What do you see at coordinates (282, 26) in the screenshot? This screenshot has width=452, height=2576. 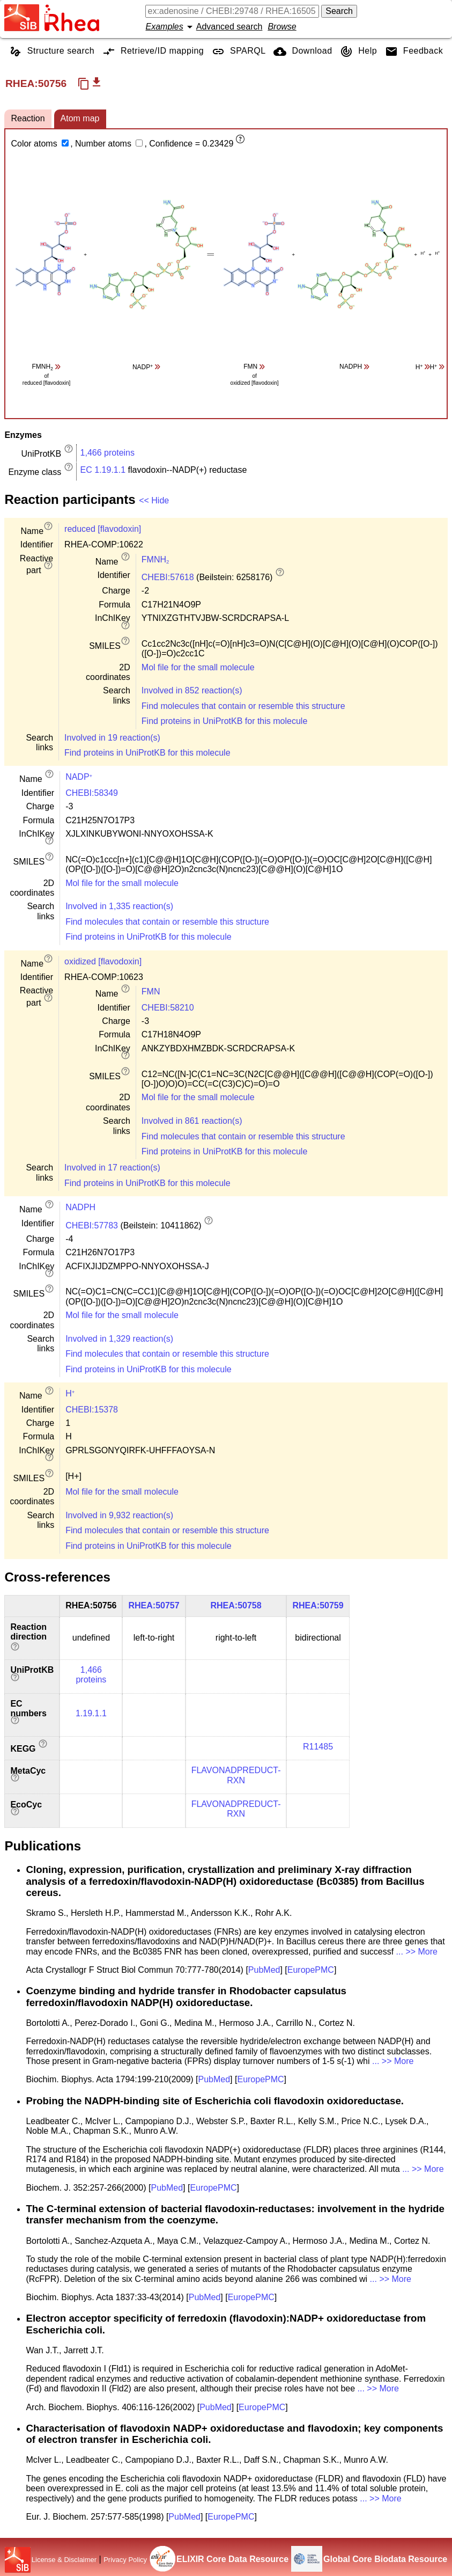 I see `Browse` at bounding box center [282, 26].